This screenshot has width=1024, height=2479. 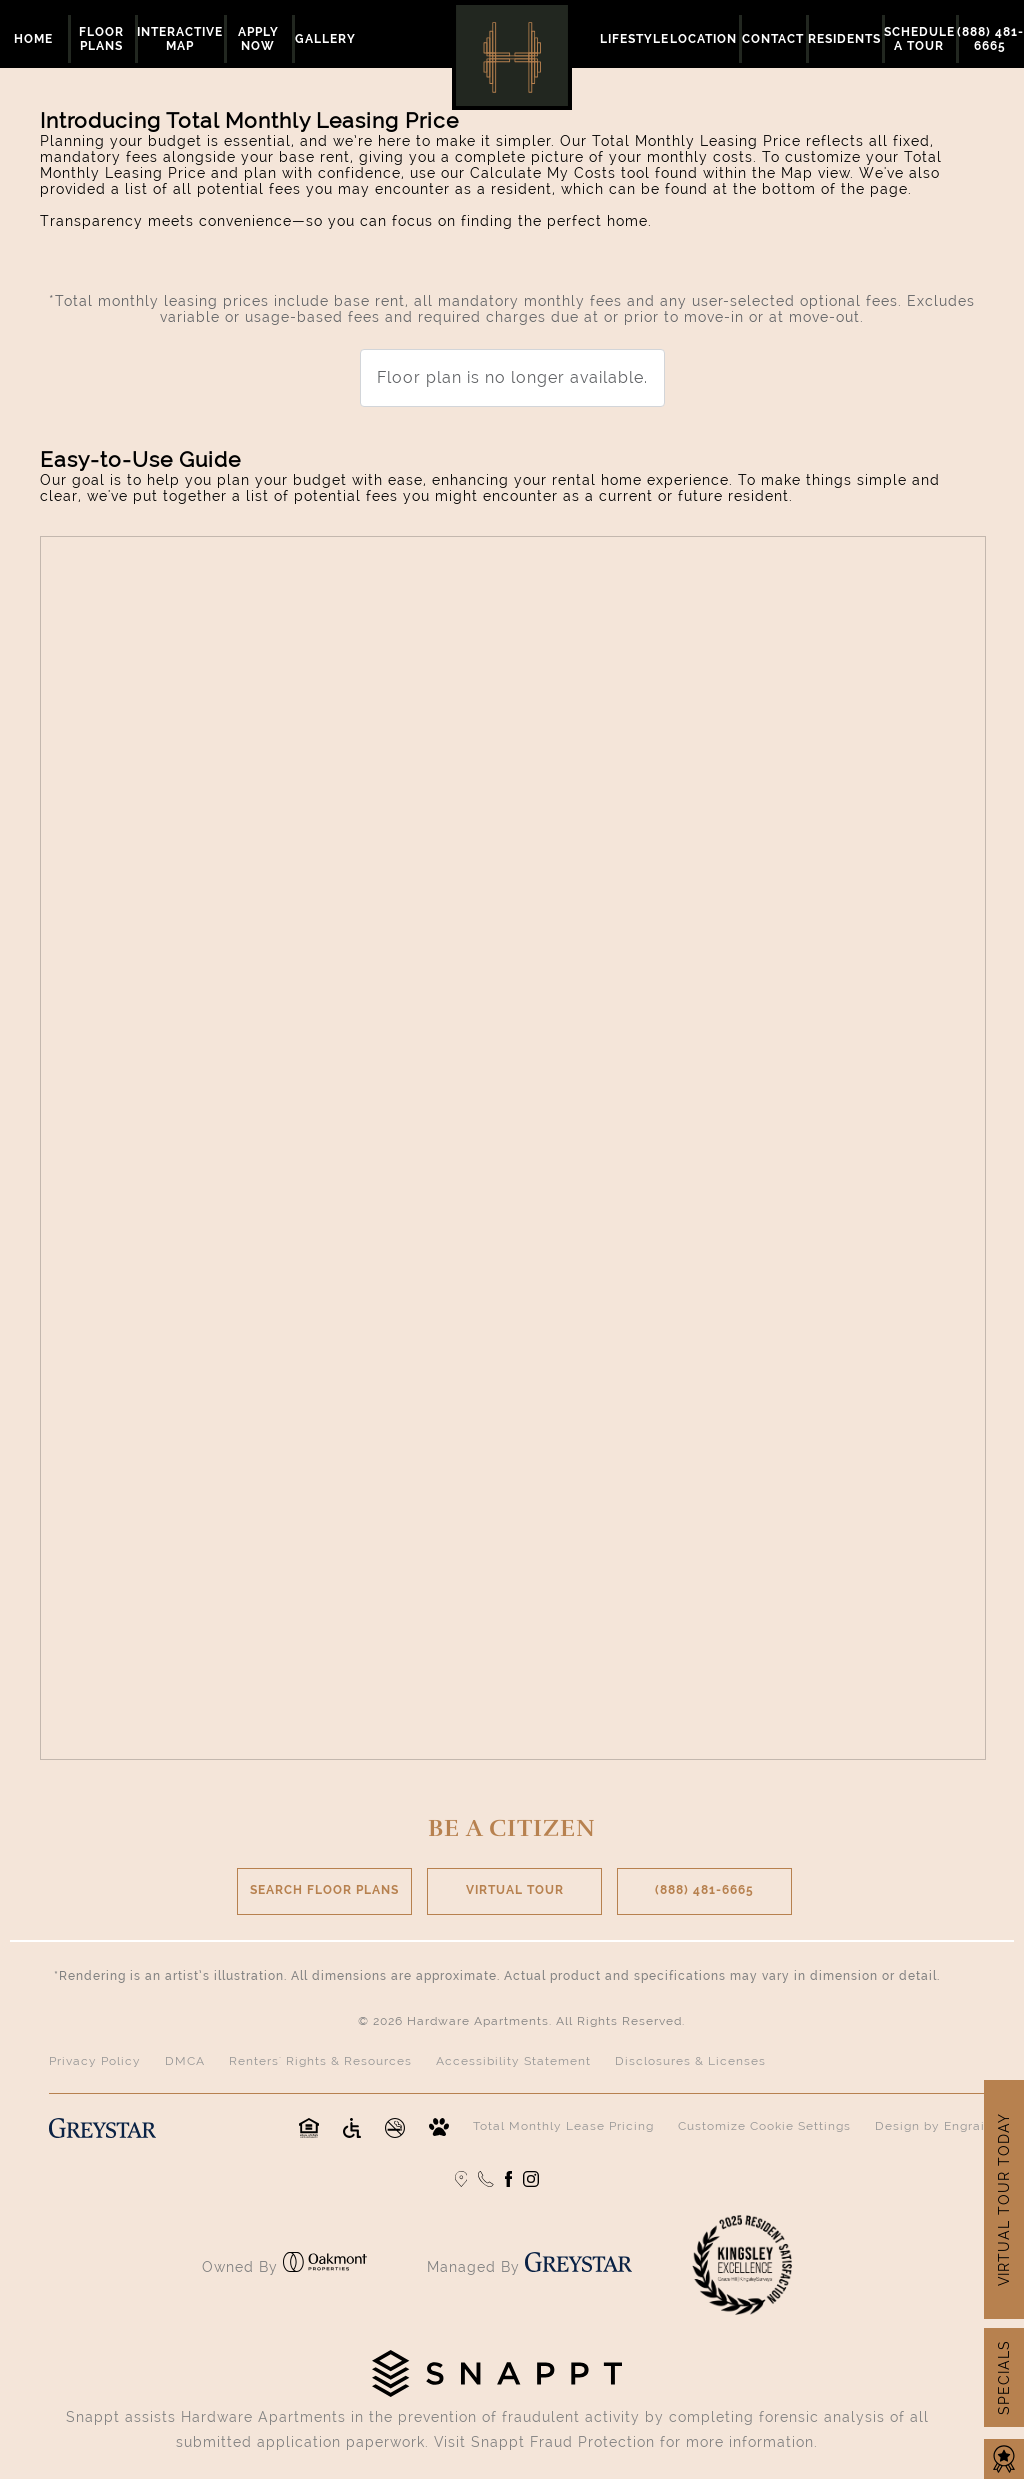 What do you see at coordinates (844, 39) in the screenshot?
I see `Residents` at bounding box center [844, 39].